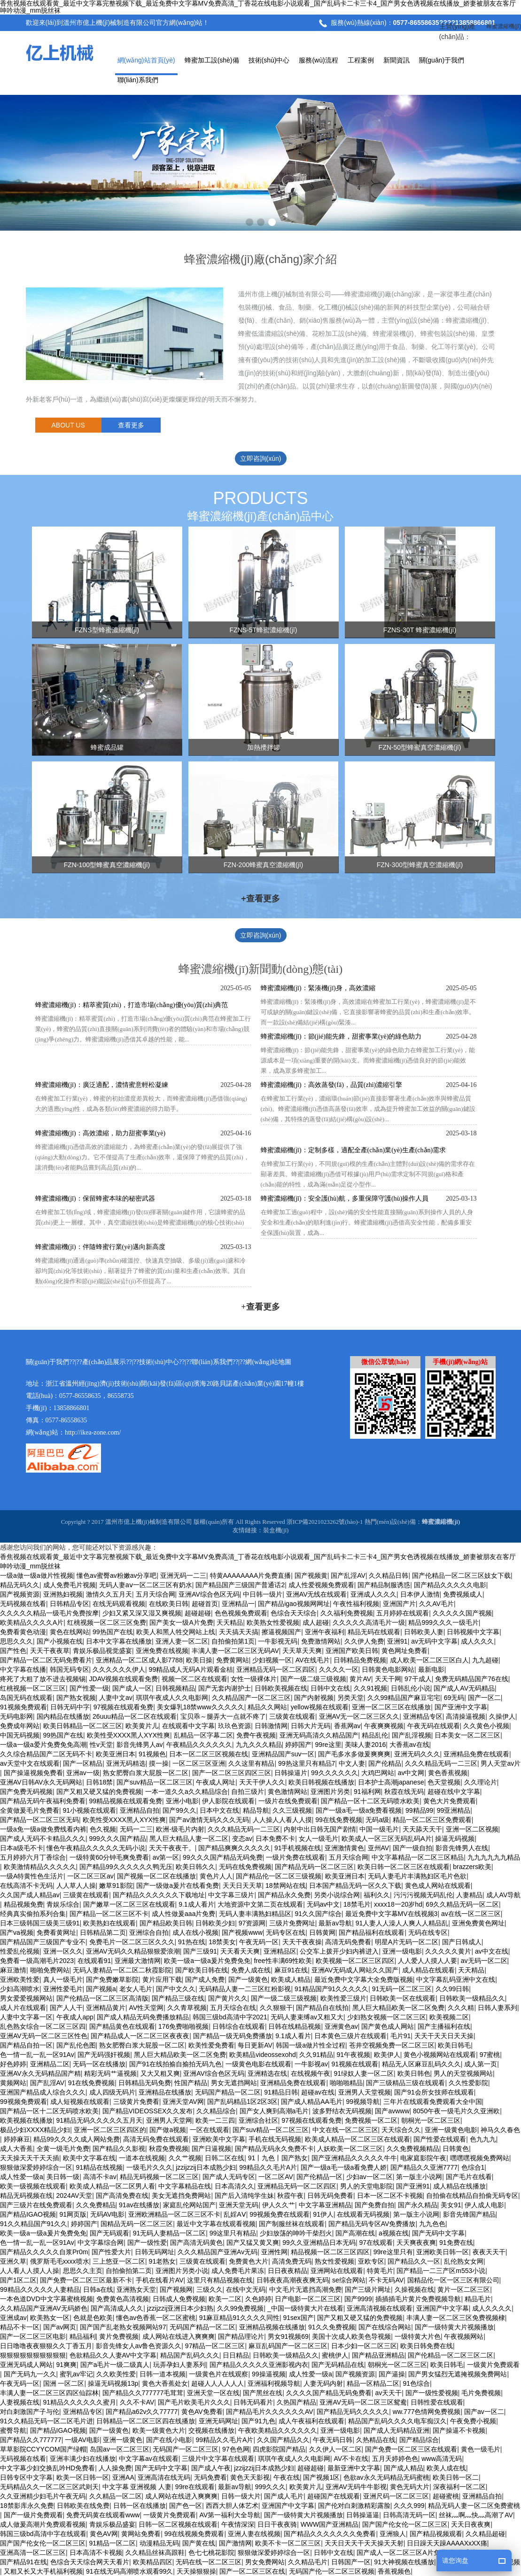 Image resolution: width=521 pixels, height=2576 pixels. What do you see at coordinates (469, 2214) in the screenshot?
I see `影音先锋国产精品` at bounding box center [469, 2214].